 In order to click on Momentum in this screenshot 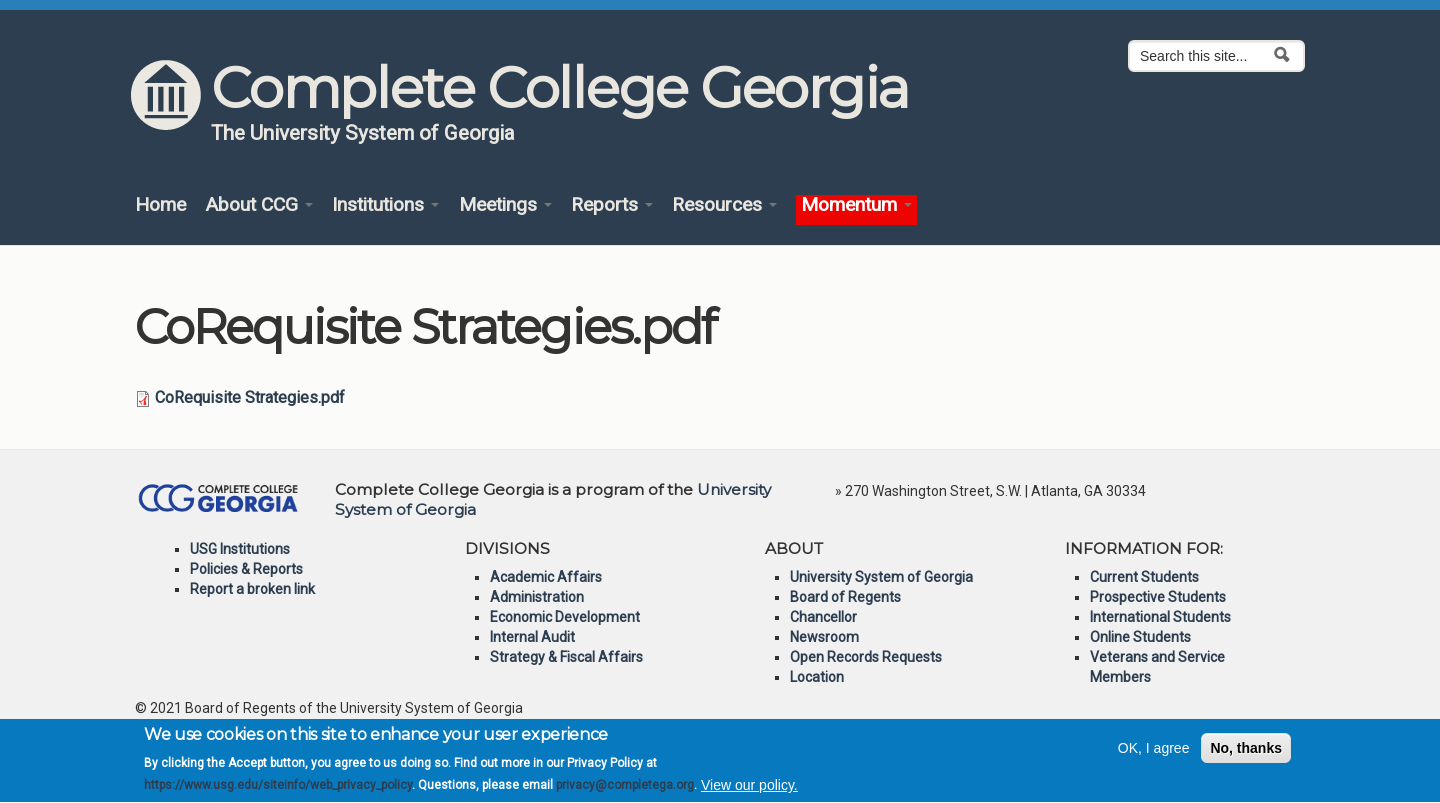, I will do `click(856, 205)`.